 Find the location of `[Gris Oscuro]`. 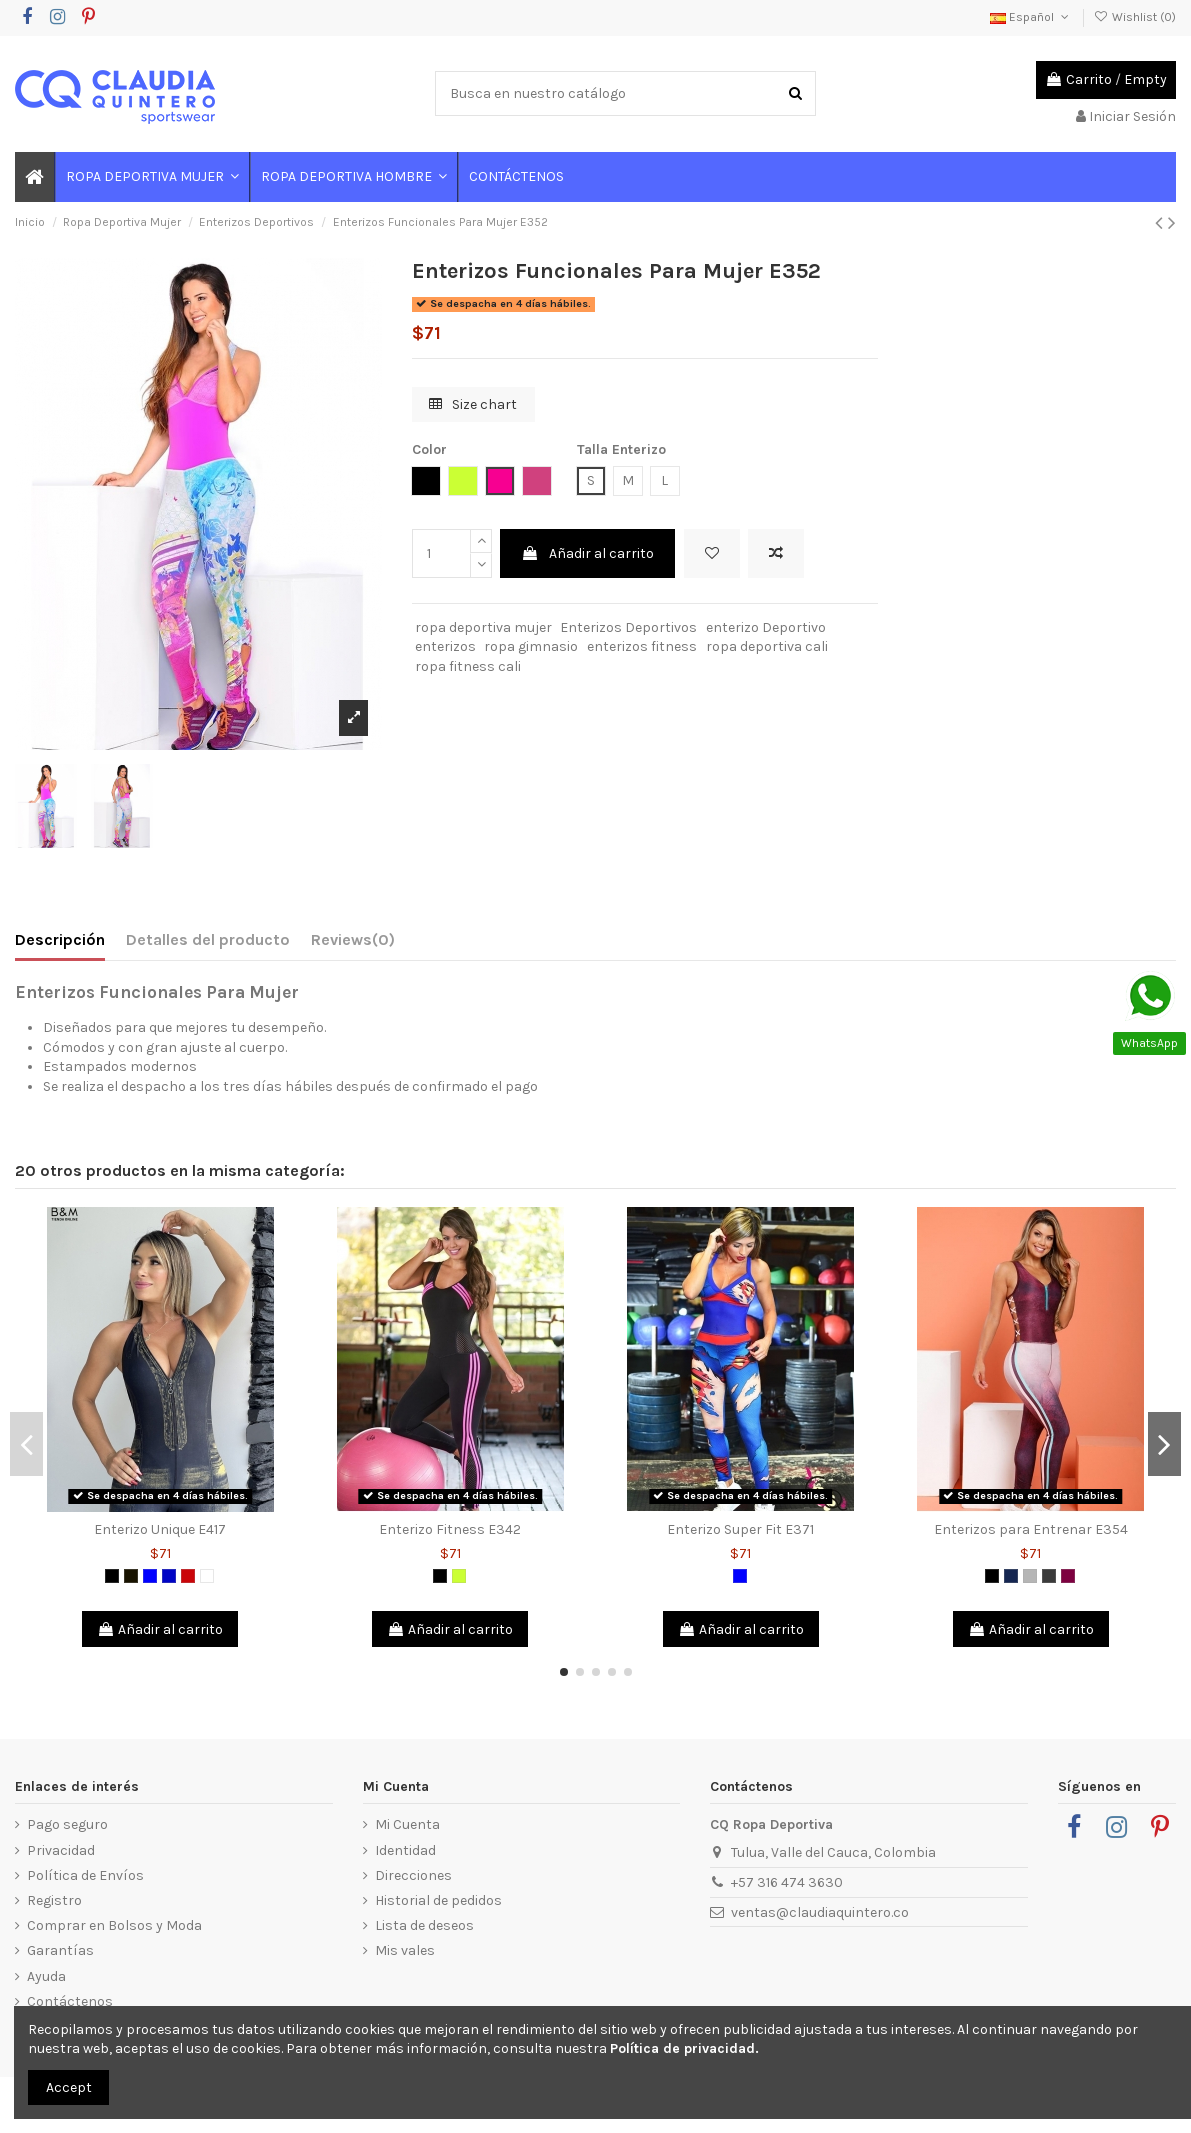

[Gris Oscuro] is located at coordinates (1049, 1576).